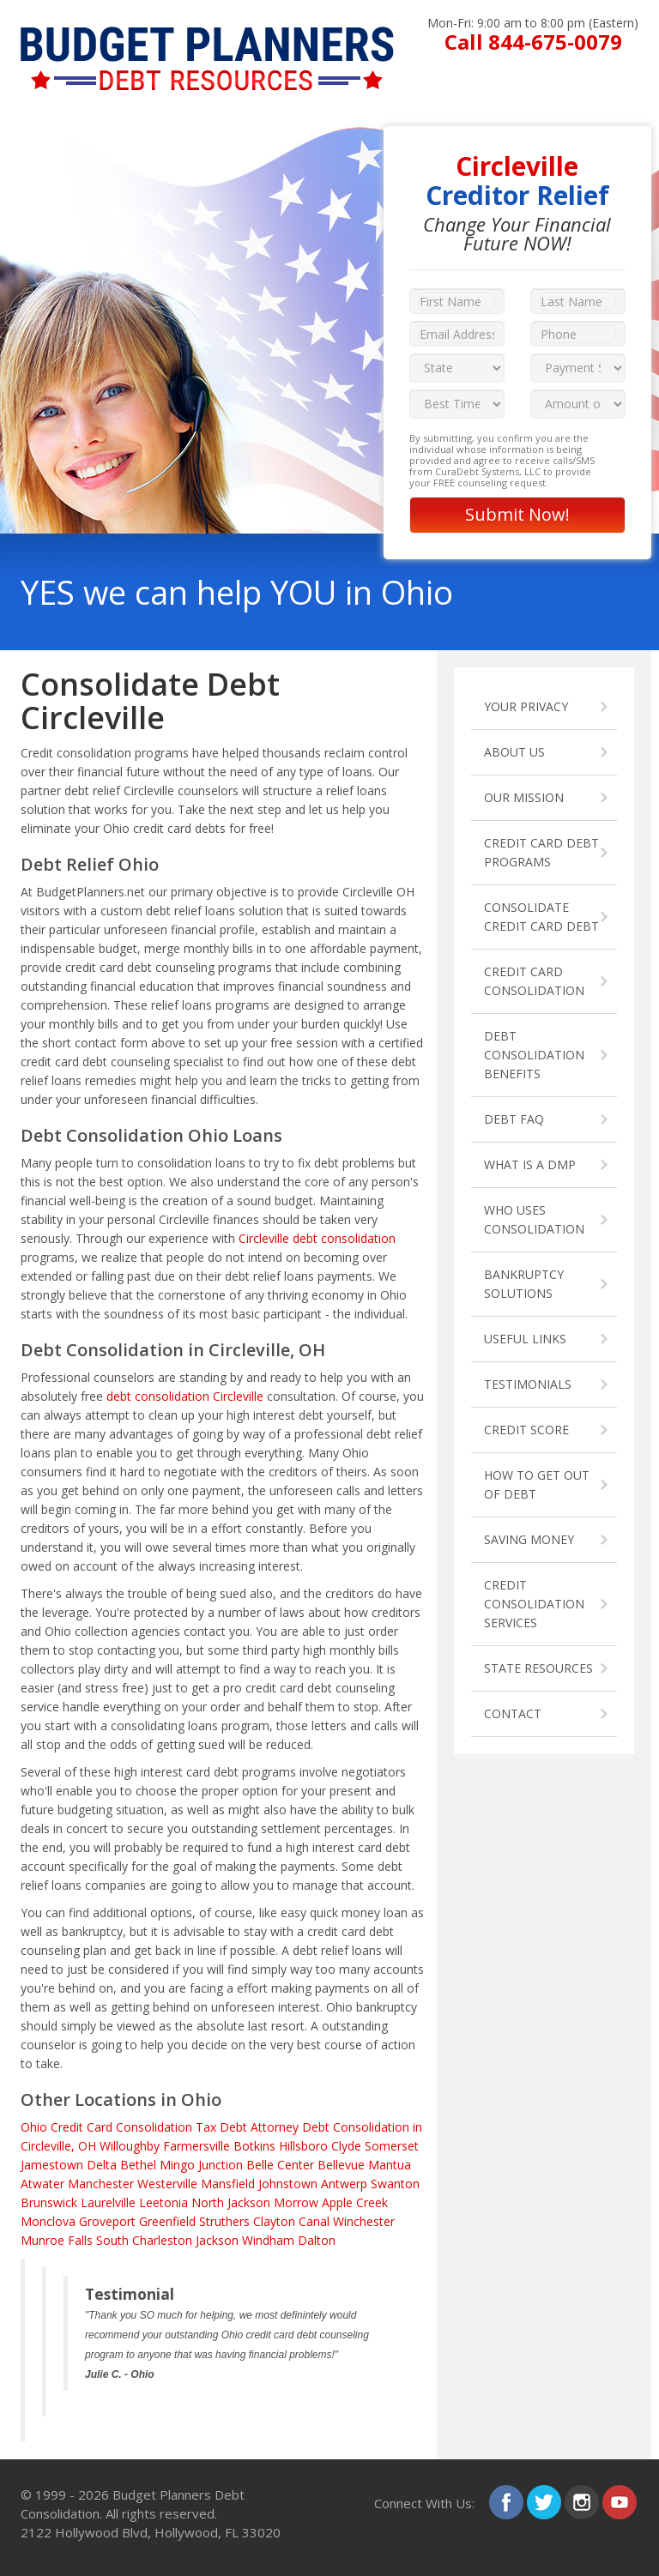 This screenshot has width=659, height=2576. Describe the element at coordinates (514, 1119) in the screenshot. I see `DEBT FAQ` at that location.